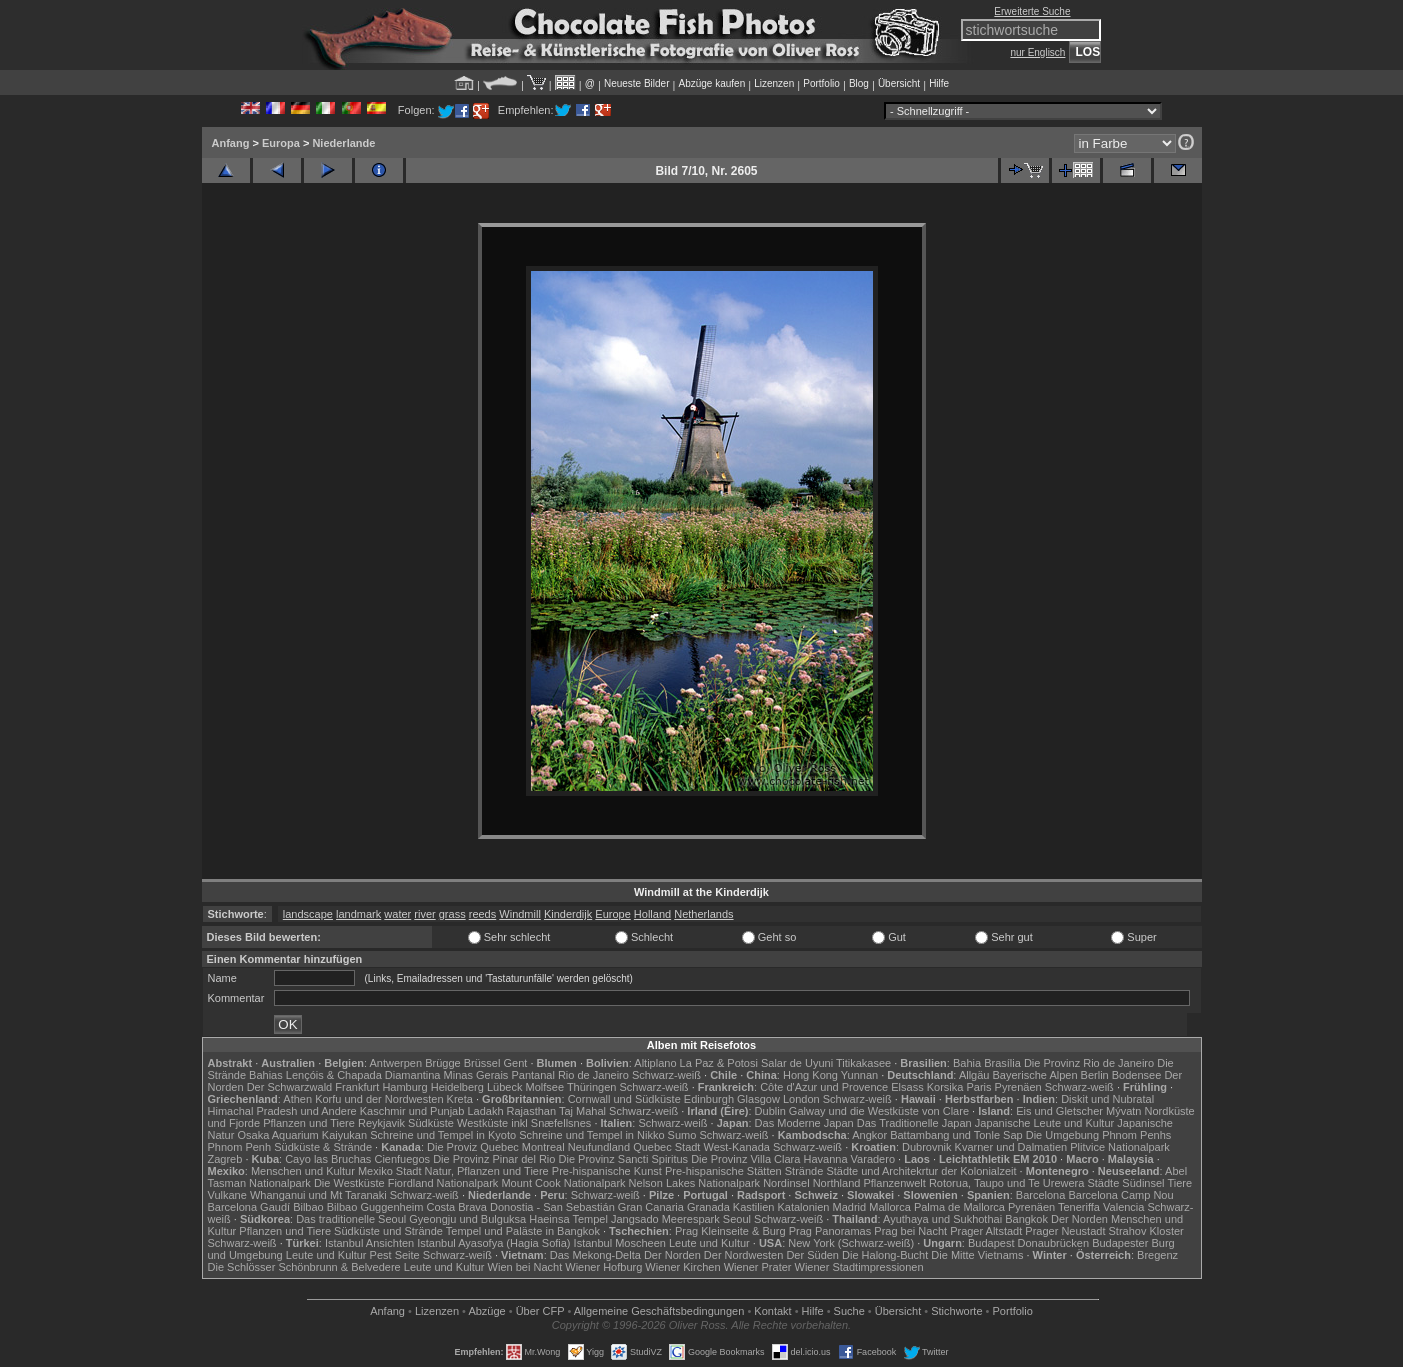  I want to click on Südküste und Strände, so click(388, 1231).